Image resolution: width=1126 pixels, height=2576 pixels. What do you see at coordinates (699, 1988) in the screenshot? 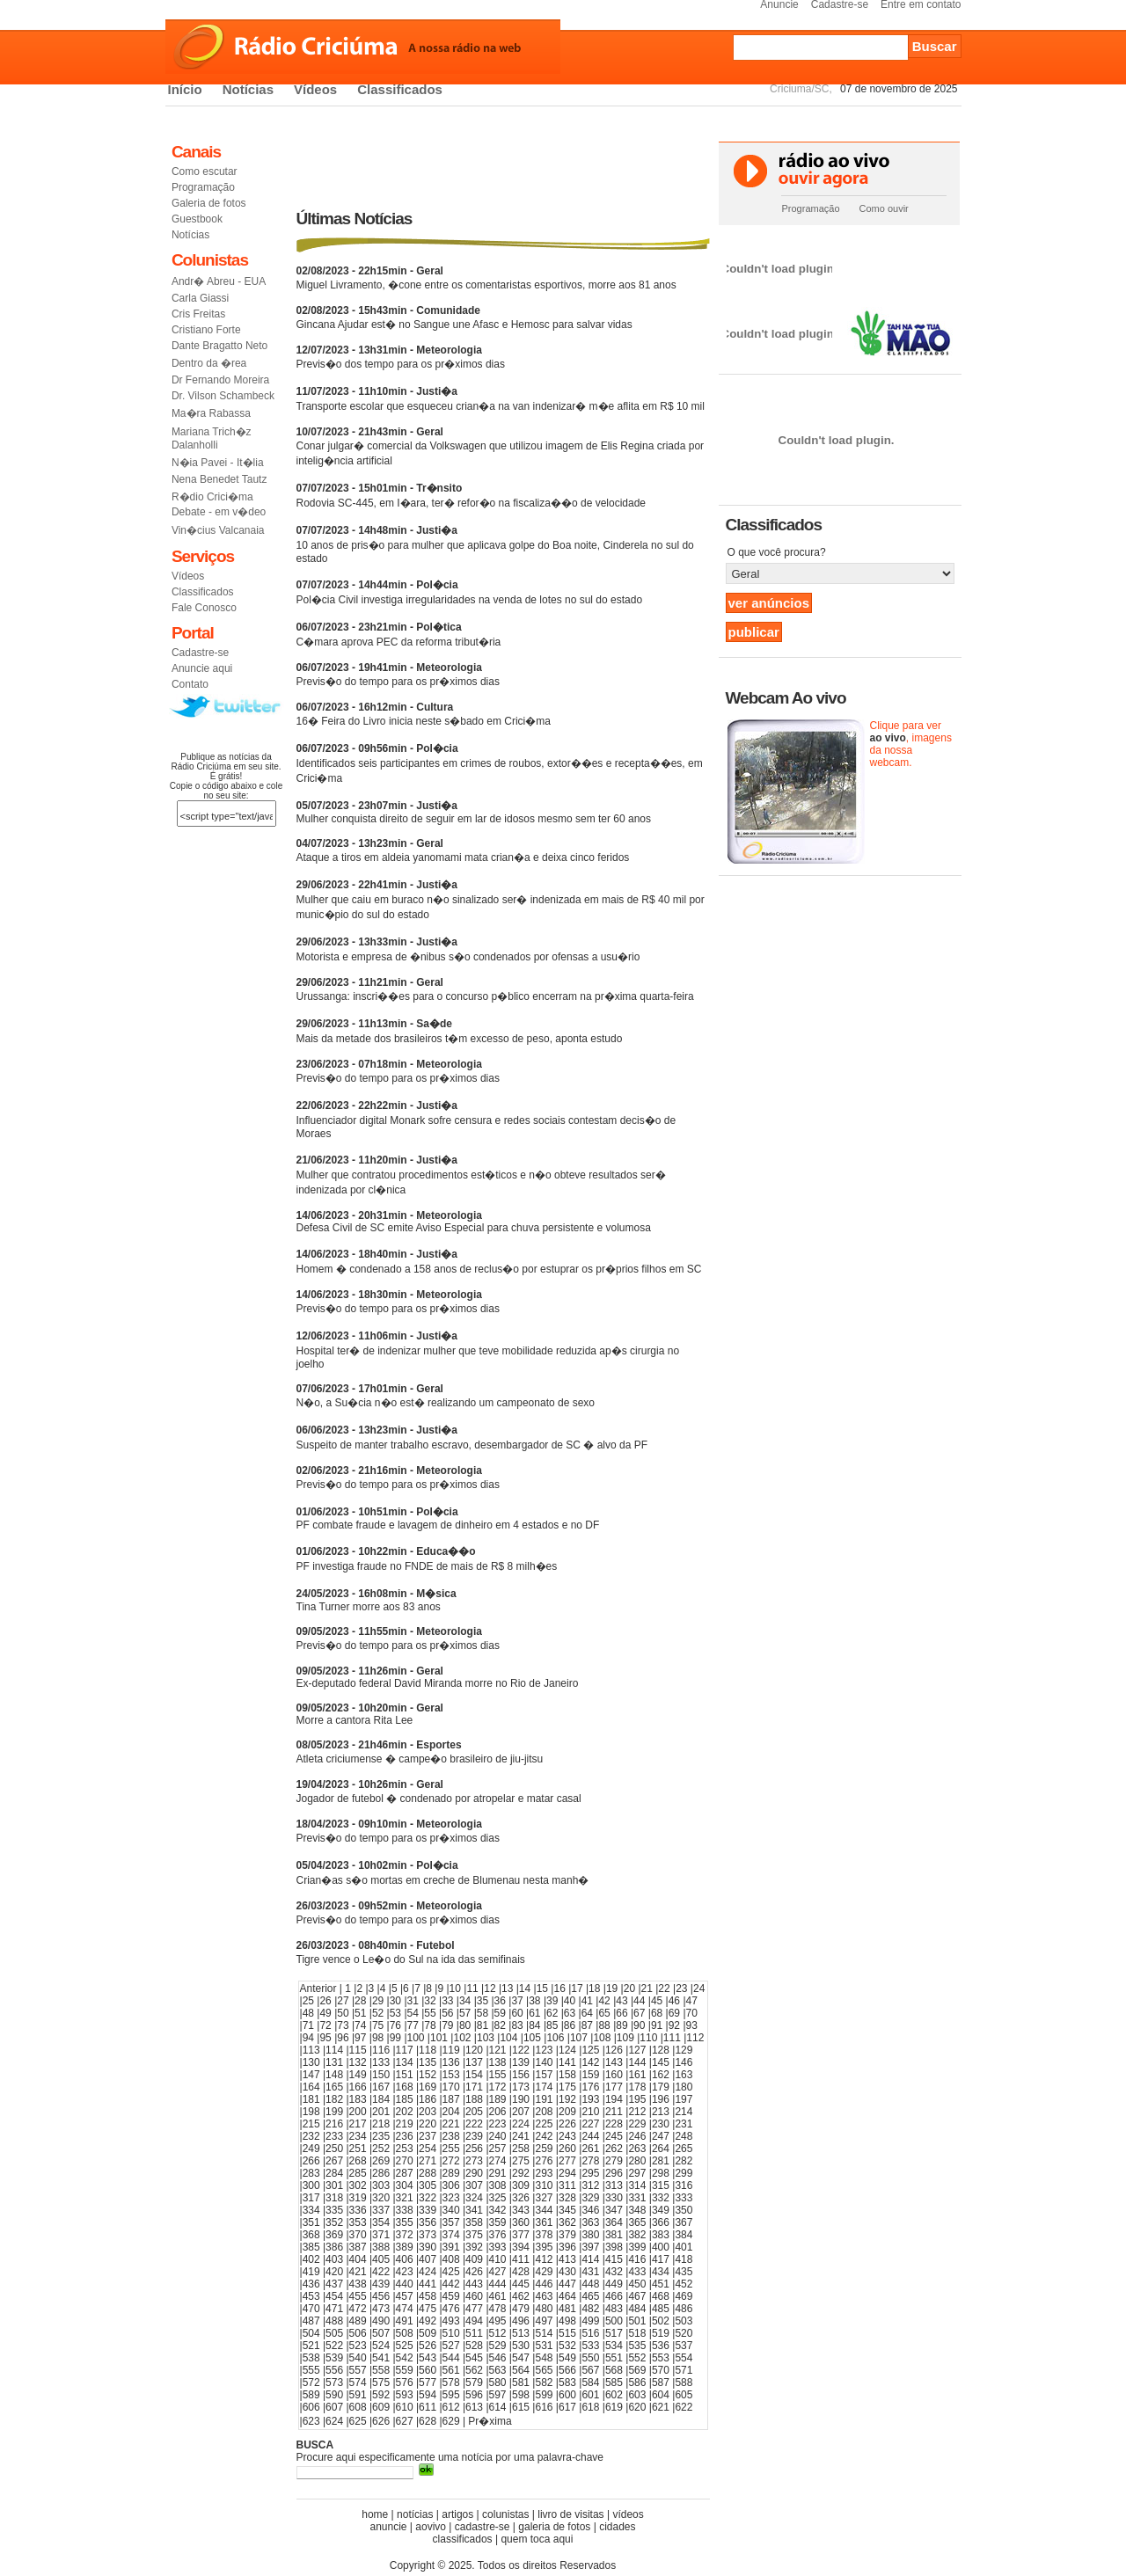
I see `24` at bounding box center [699, 1988].